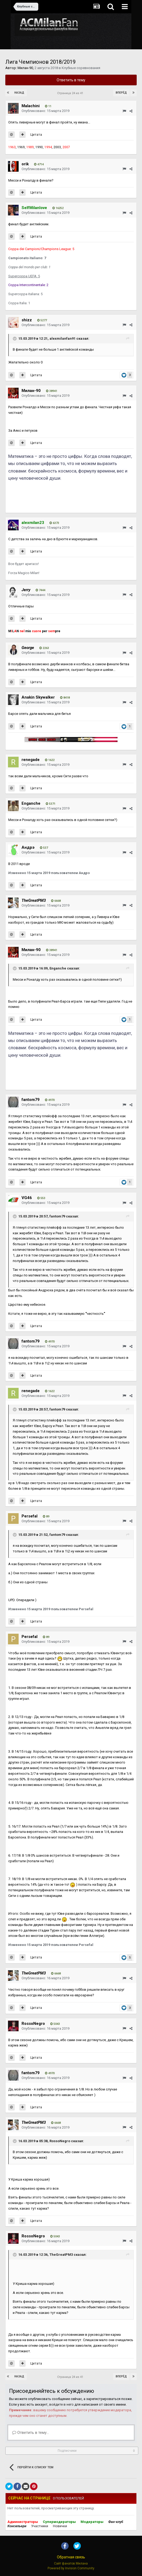 The width and height of the screenshot is (142, 2576). What do you see at coordinates (81, 68) in the screenshot?
I see `Клубные соревнования` at bounding box center [81, 68].